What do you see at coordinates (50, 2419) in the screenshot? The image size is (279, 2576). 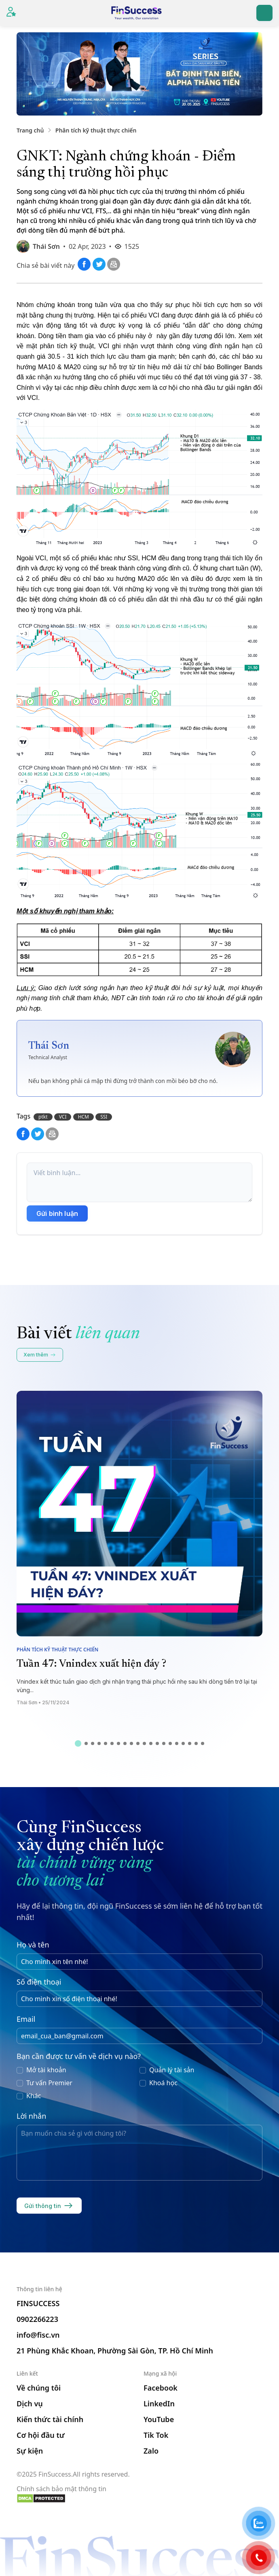 I see `Kiến thức tài chính` at bounding box center [50, 2419].